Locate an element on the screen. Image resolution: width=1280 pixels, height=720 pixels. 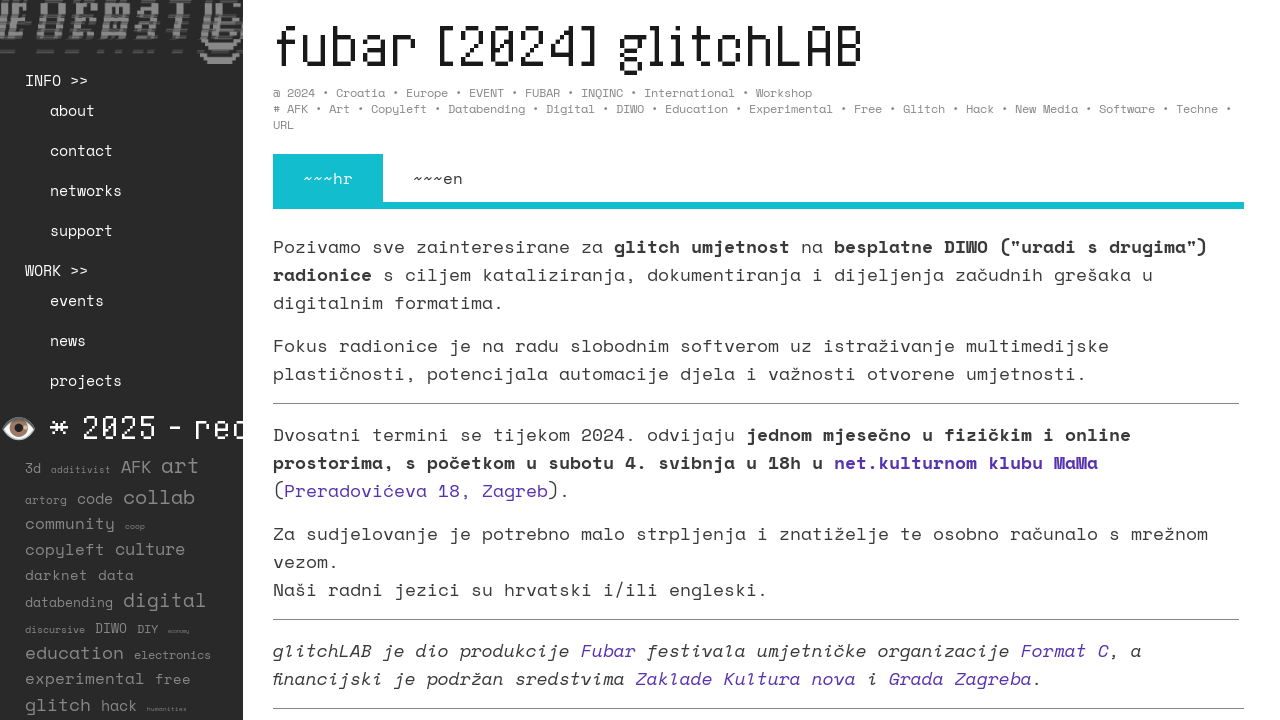
digital is located at coordinates (570, 108).